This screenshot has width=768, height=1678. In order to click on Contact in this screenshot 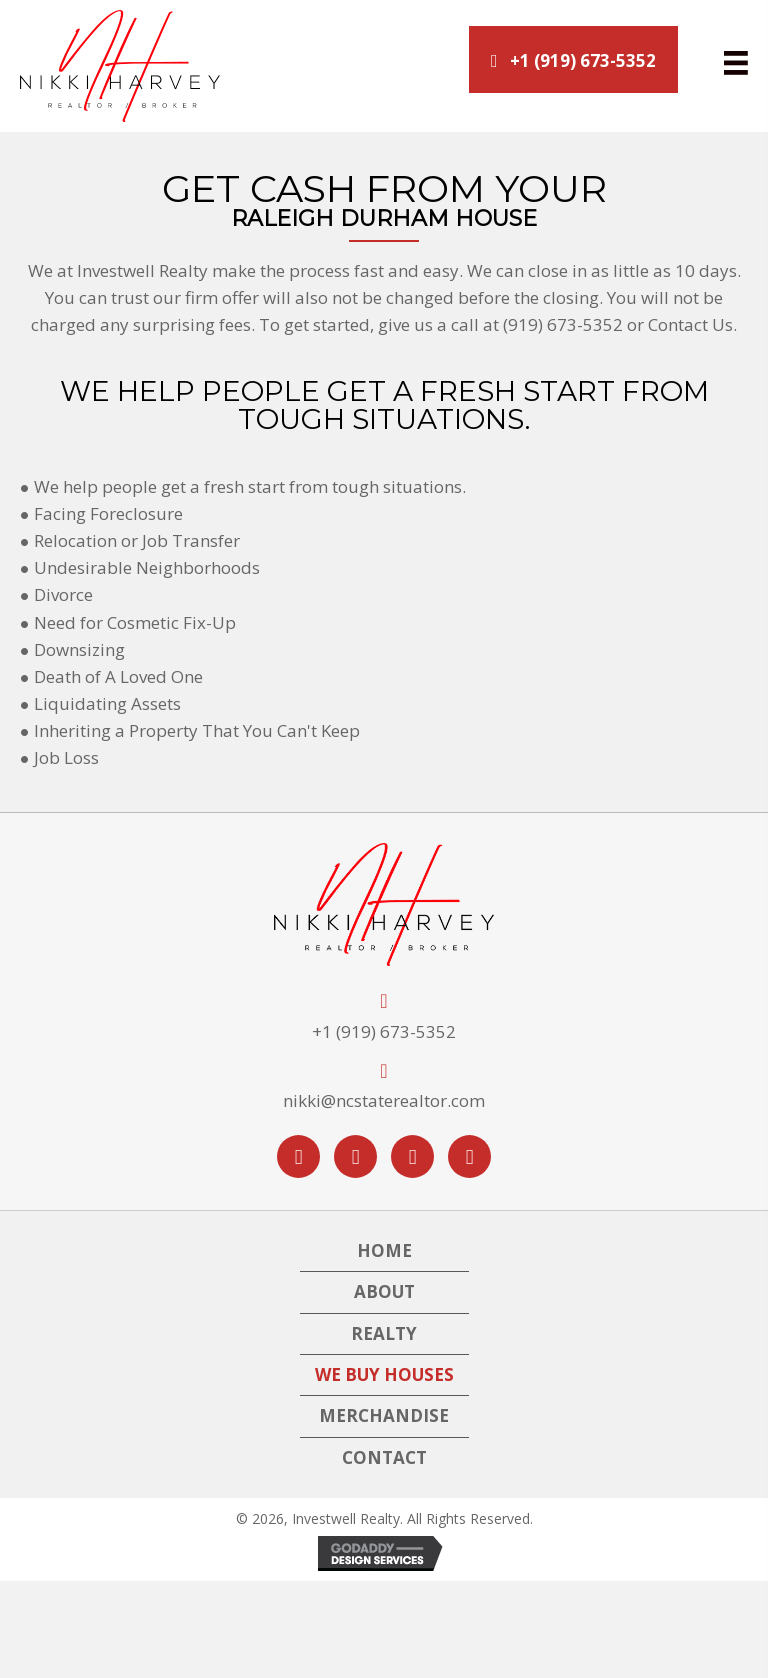, I will do `click(384, 1457)`.